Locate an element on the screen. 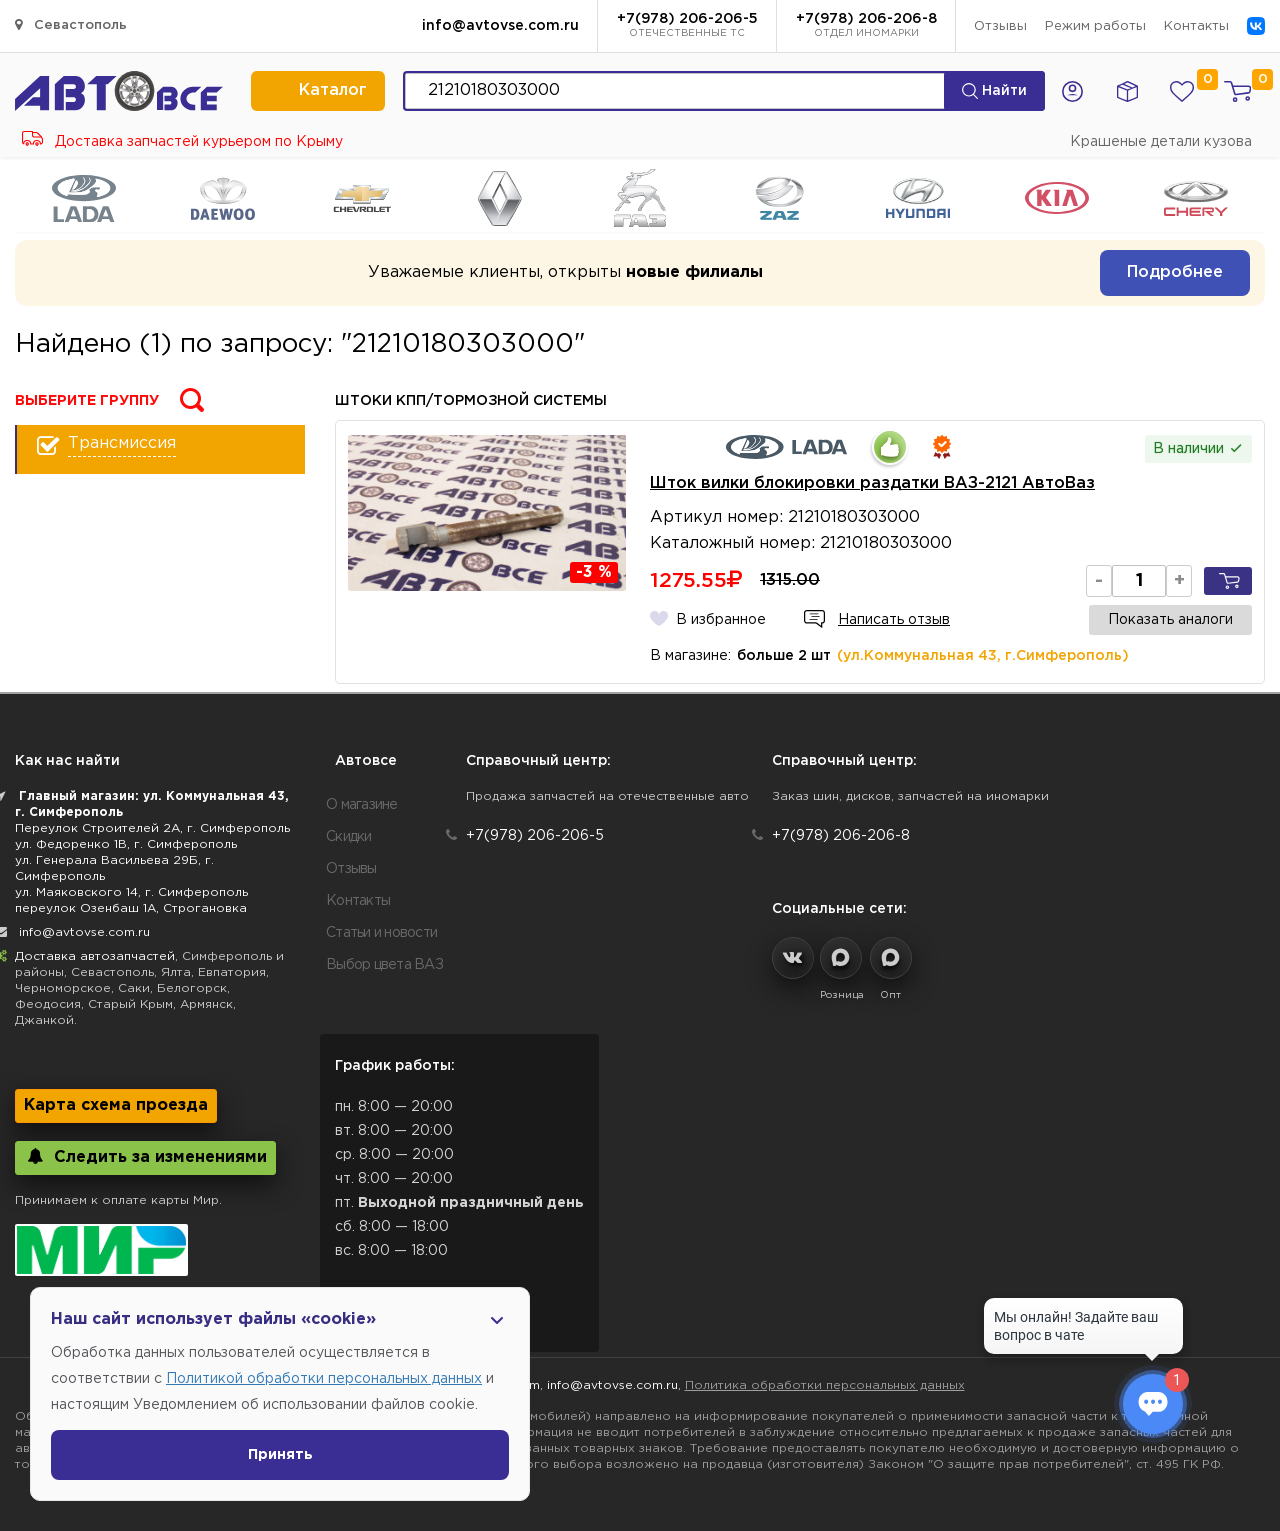  Выбор цвета ВАЗ is located at coordinates (384, 965).